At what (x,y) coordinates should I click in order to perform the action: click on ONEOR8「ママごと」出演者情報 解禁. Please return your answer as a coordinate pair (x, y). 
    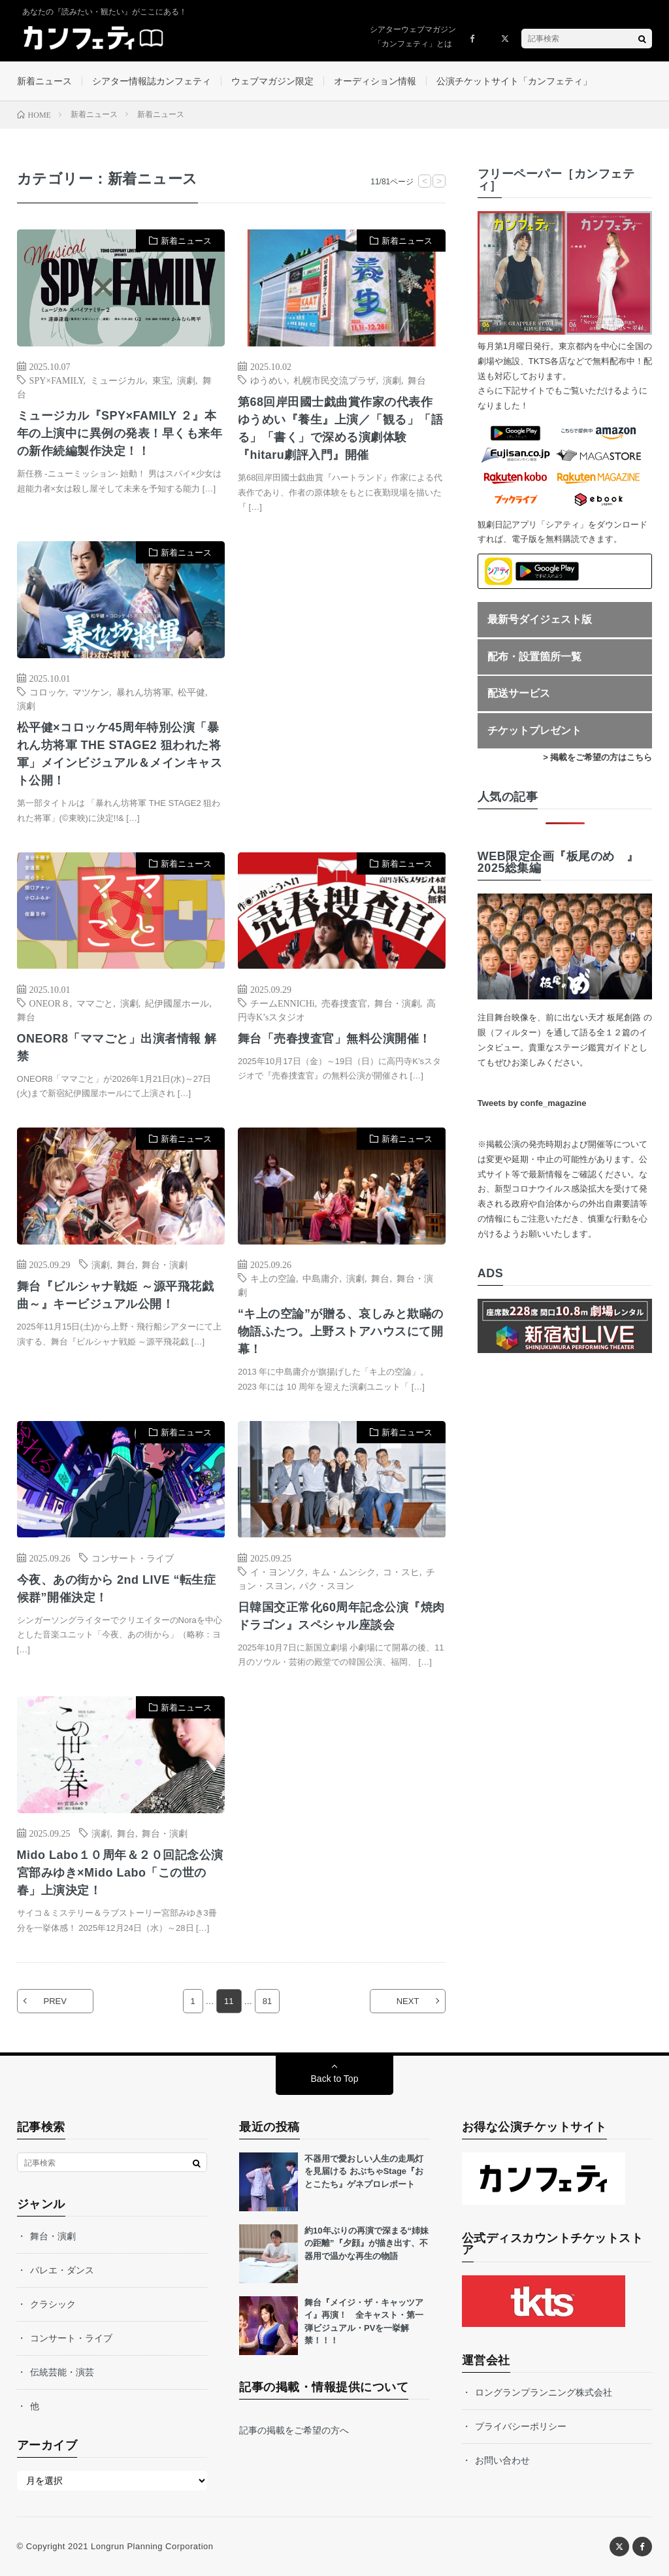
    Looking at the image, I should click on (117, 1047).